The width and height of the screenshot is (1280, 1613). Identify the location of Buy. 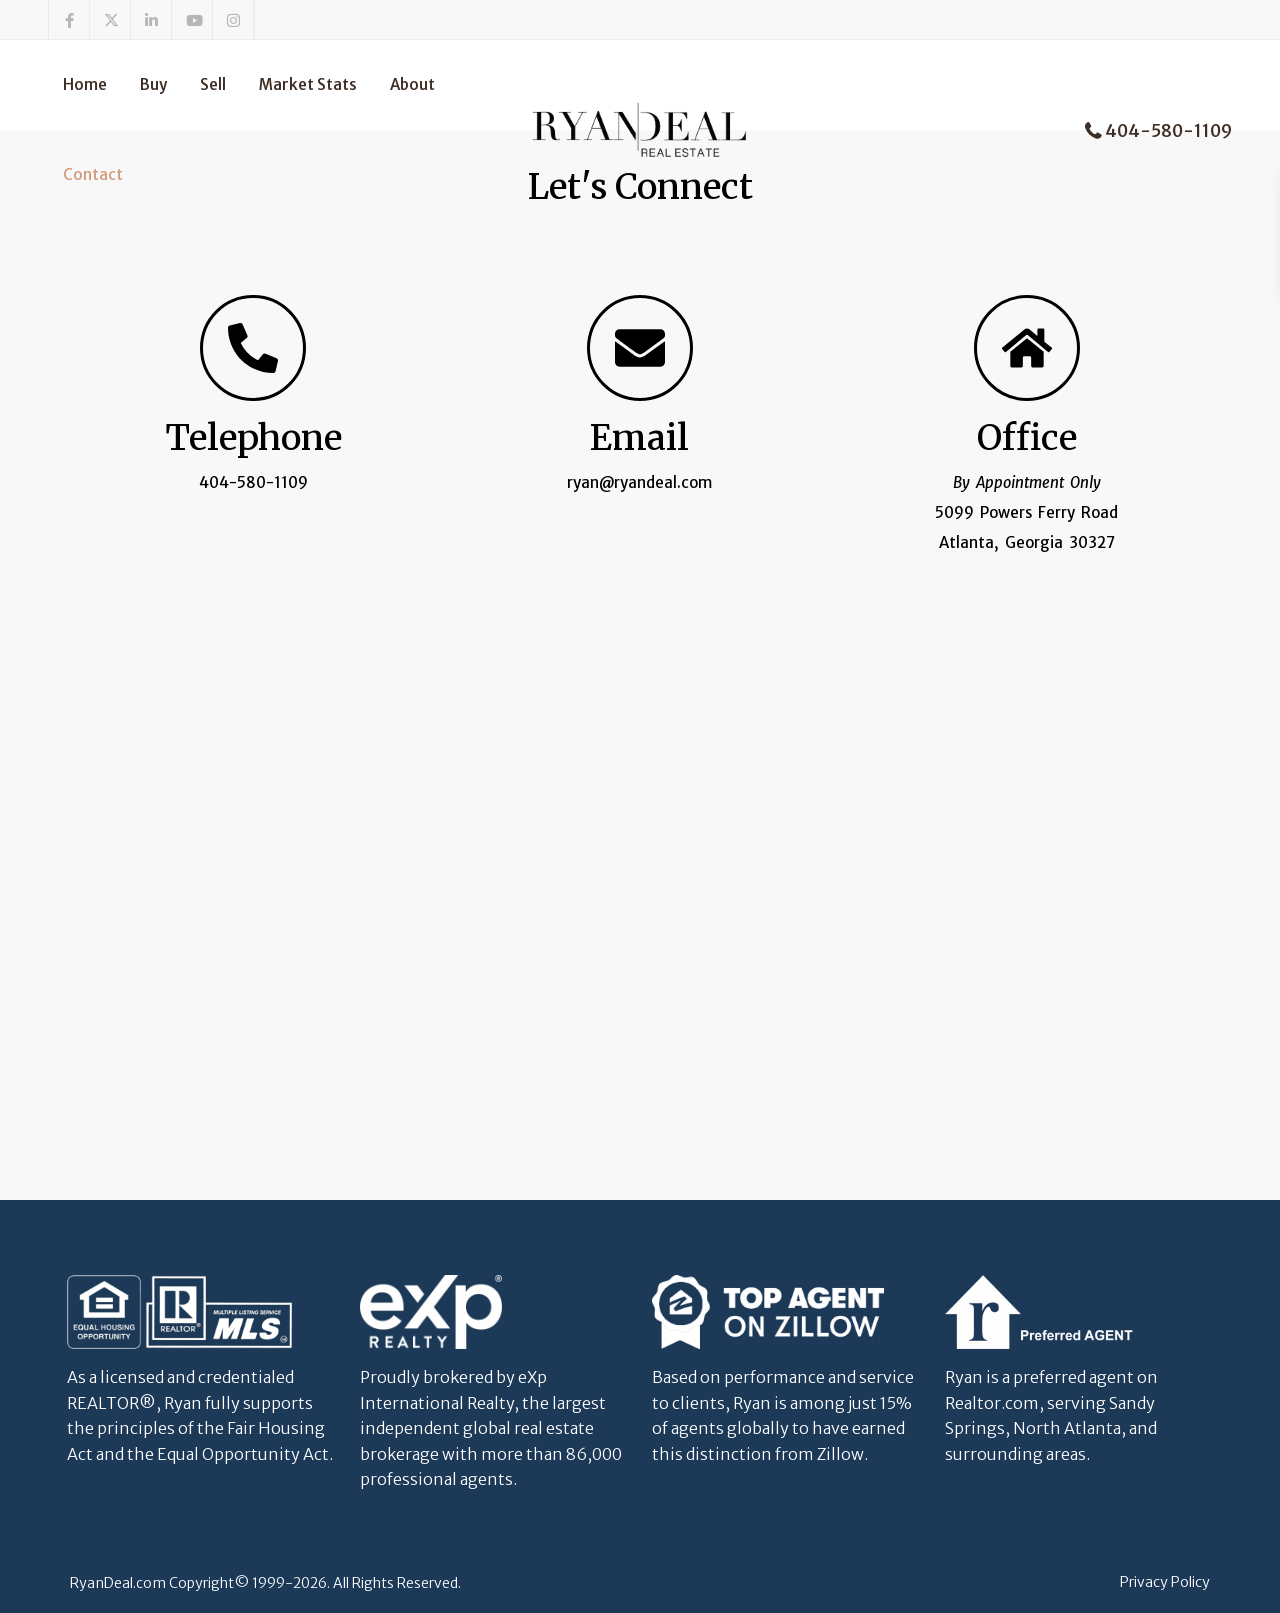
(153, 84).